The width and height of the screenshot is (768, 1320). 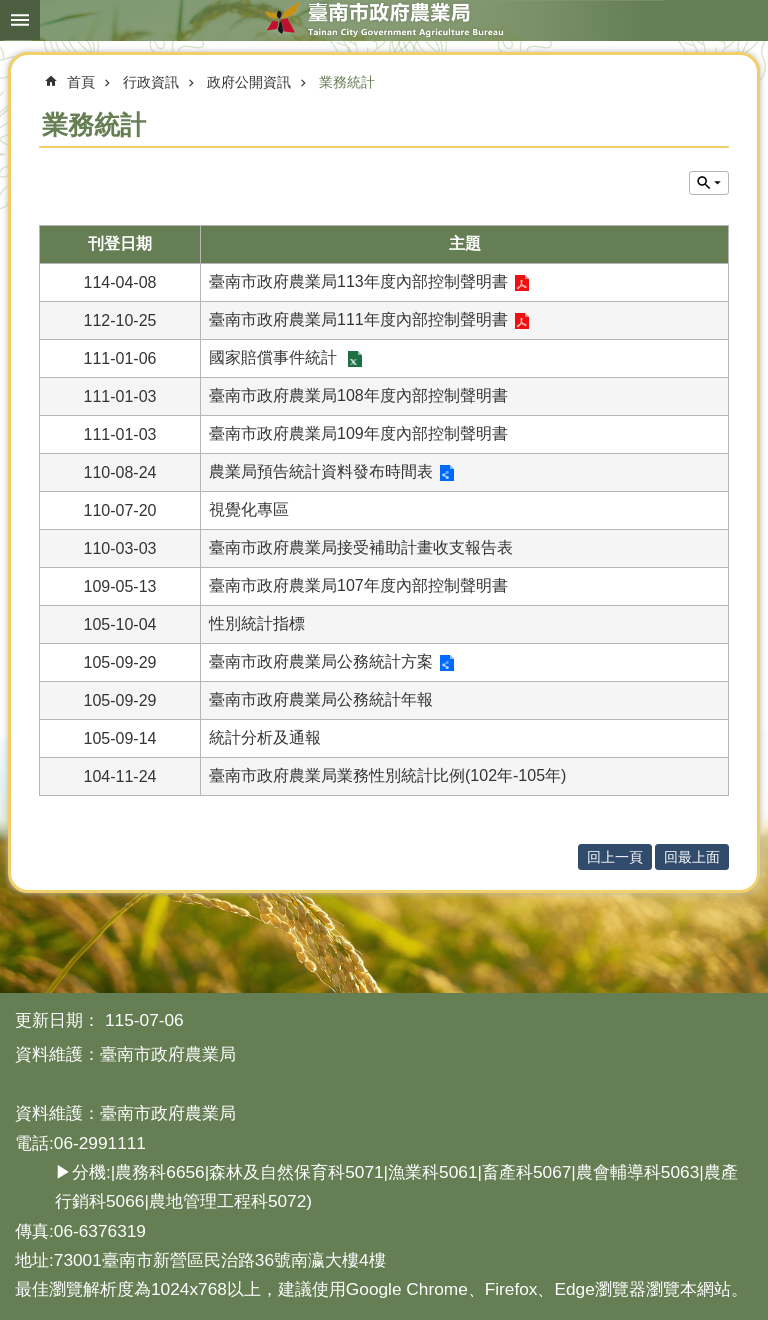 I want to click on 臺南市政府農業局107年度內部控制聲明書, so click(x=358, y=585).